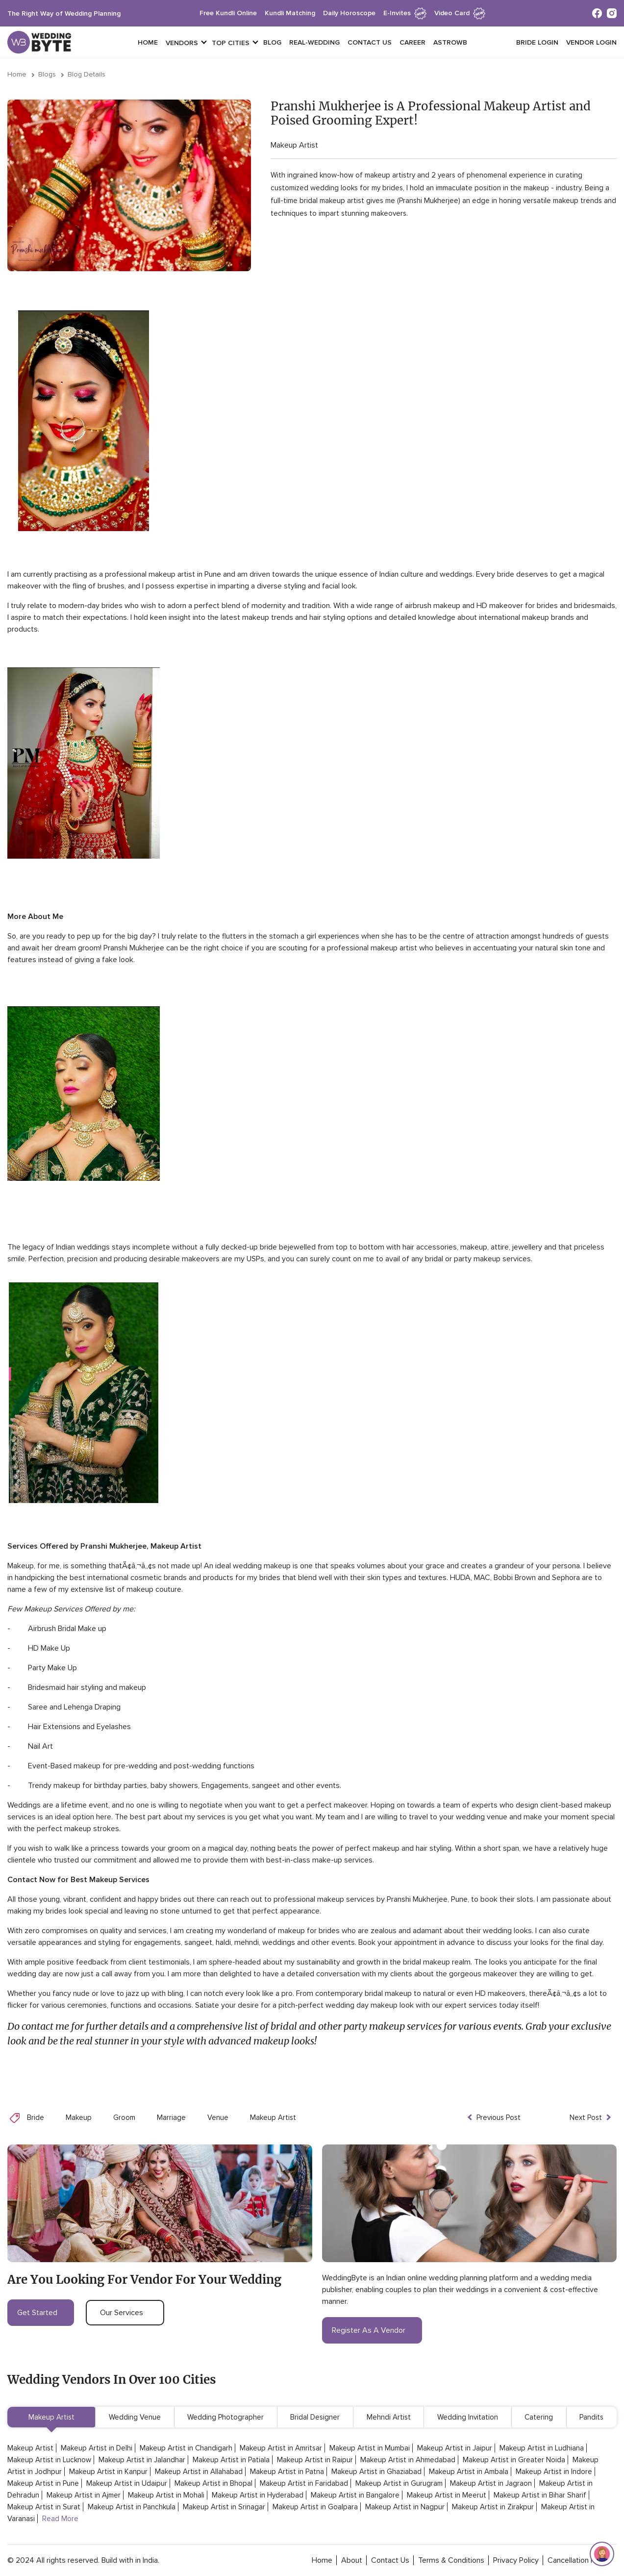  What do you see at coordinates (182, 43) in the screenshot?
I see `vendors` at bounding box center [182, 43].